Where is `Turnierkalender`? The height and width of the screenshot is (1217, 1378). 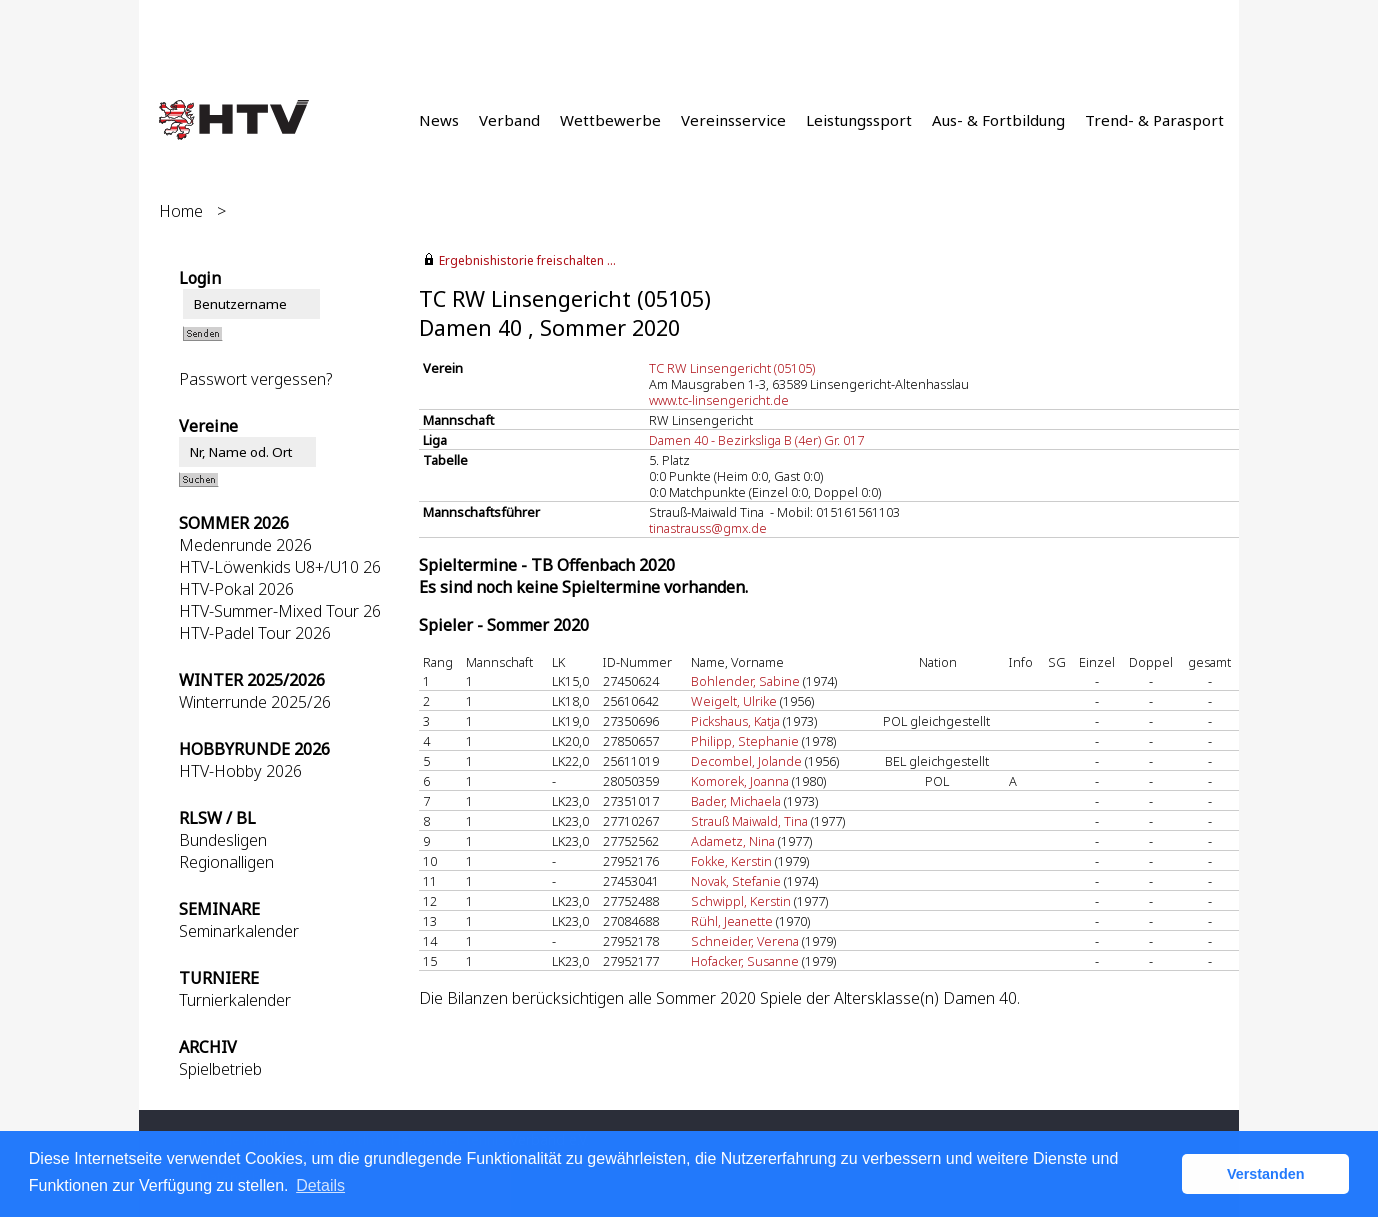 Turnierkalender is located at coordinates (235, 1000).